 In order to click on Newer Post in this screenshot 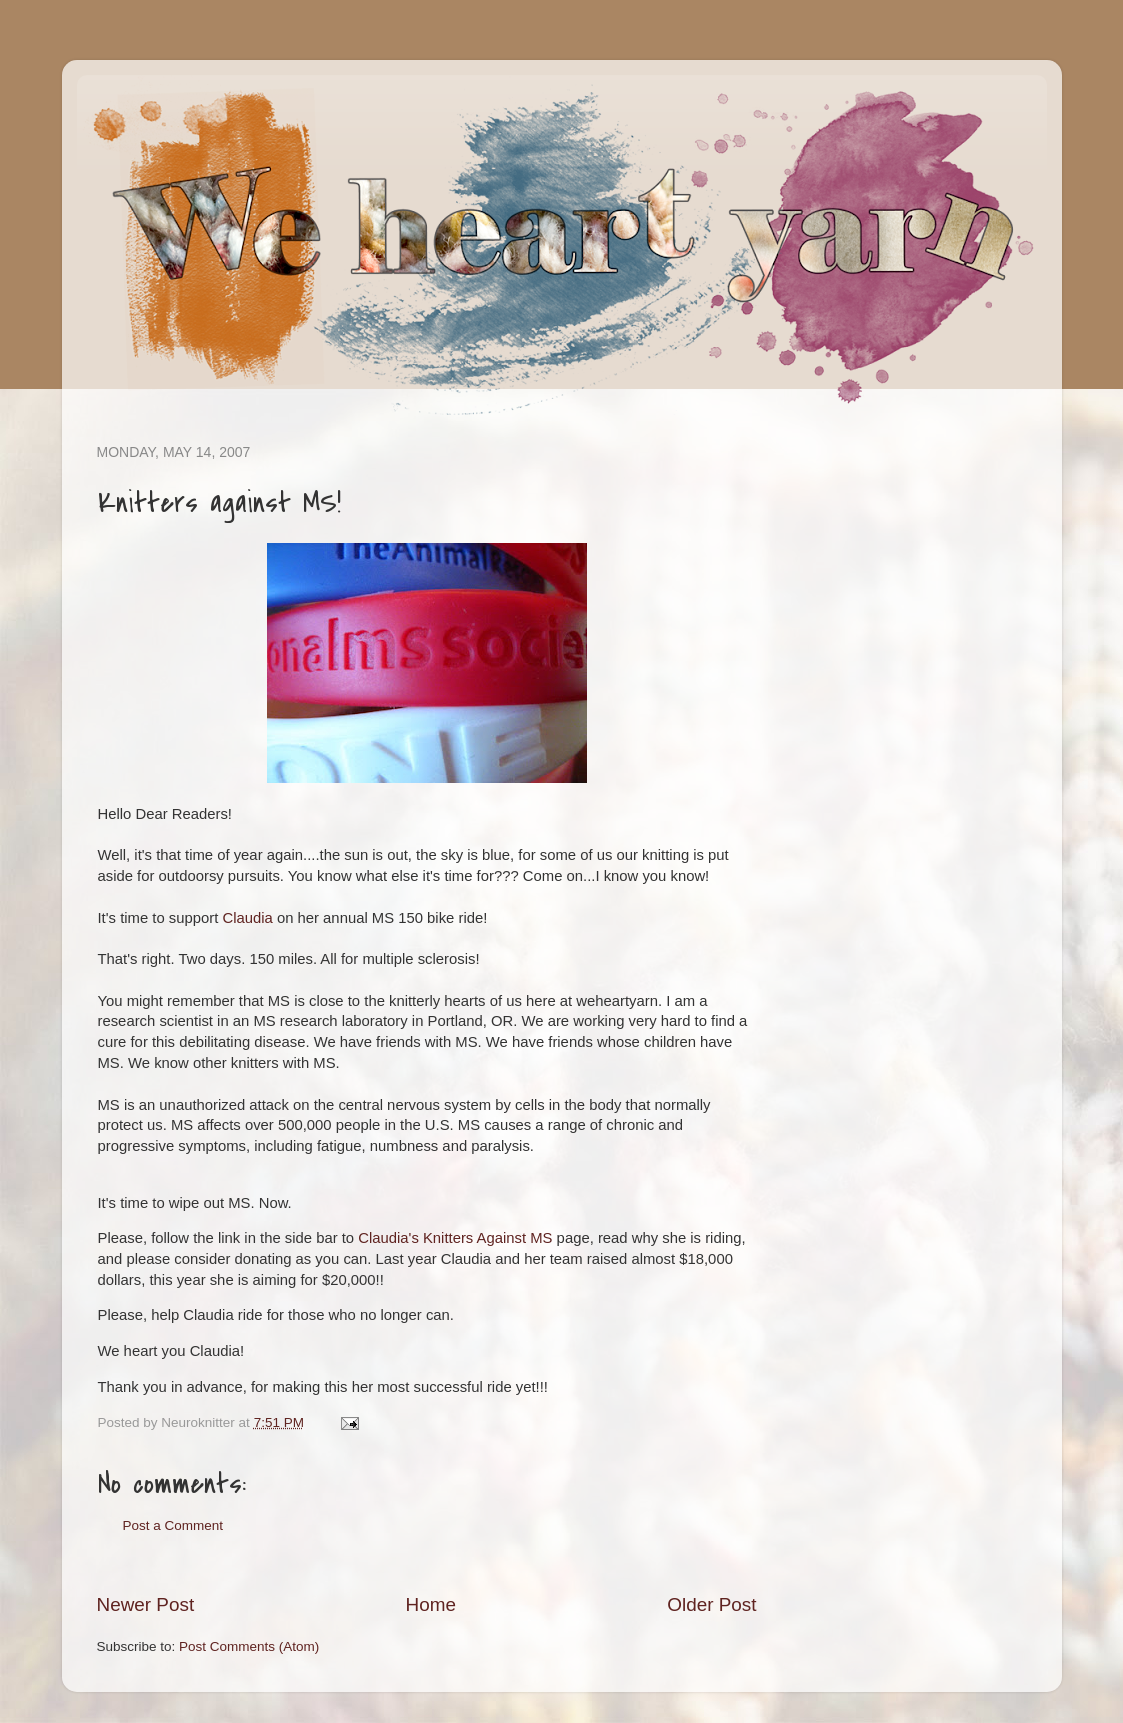, I will do `click(146, 1604)`.